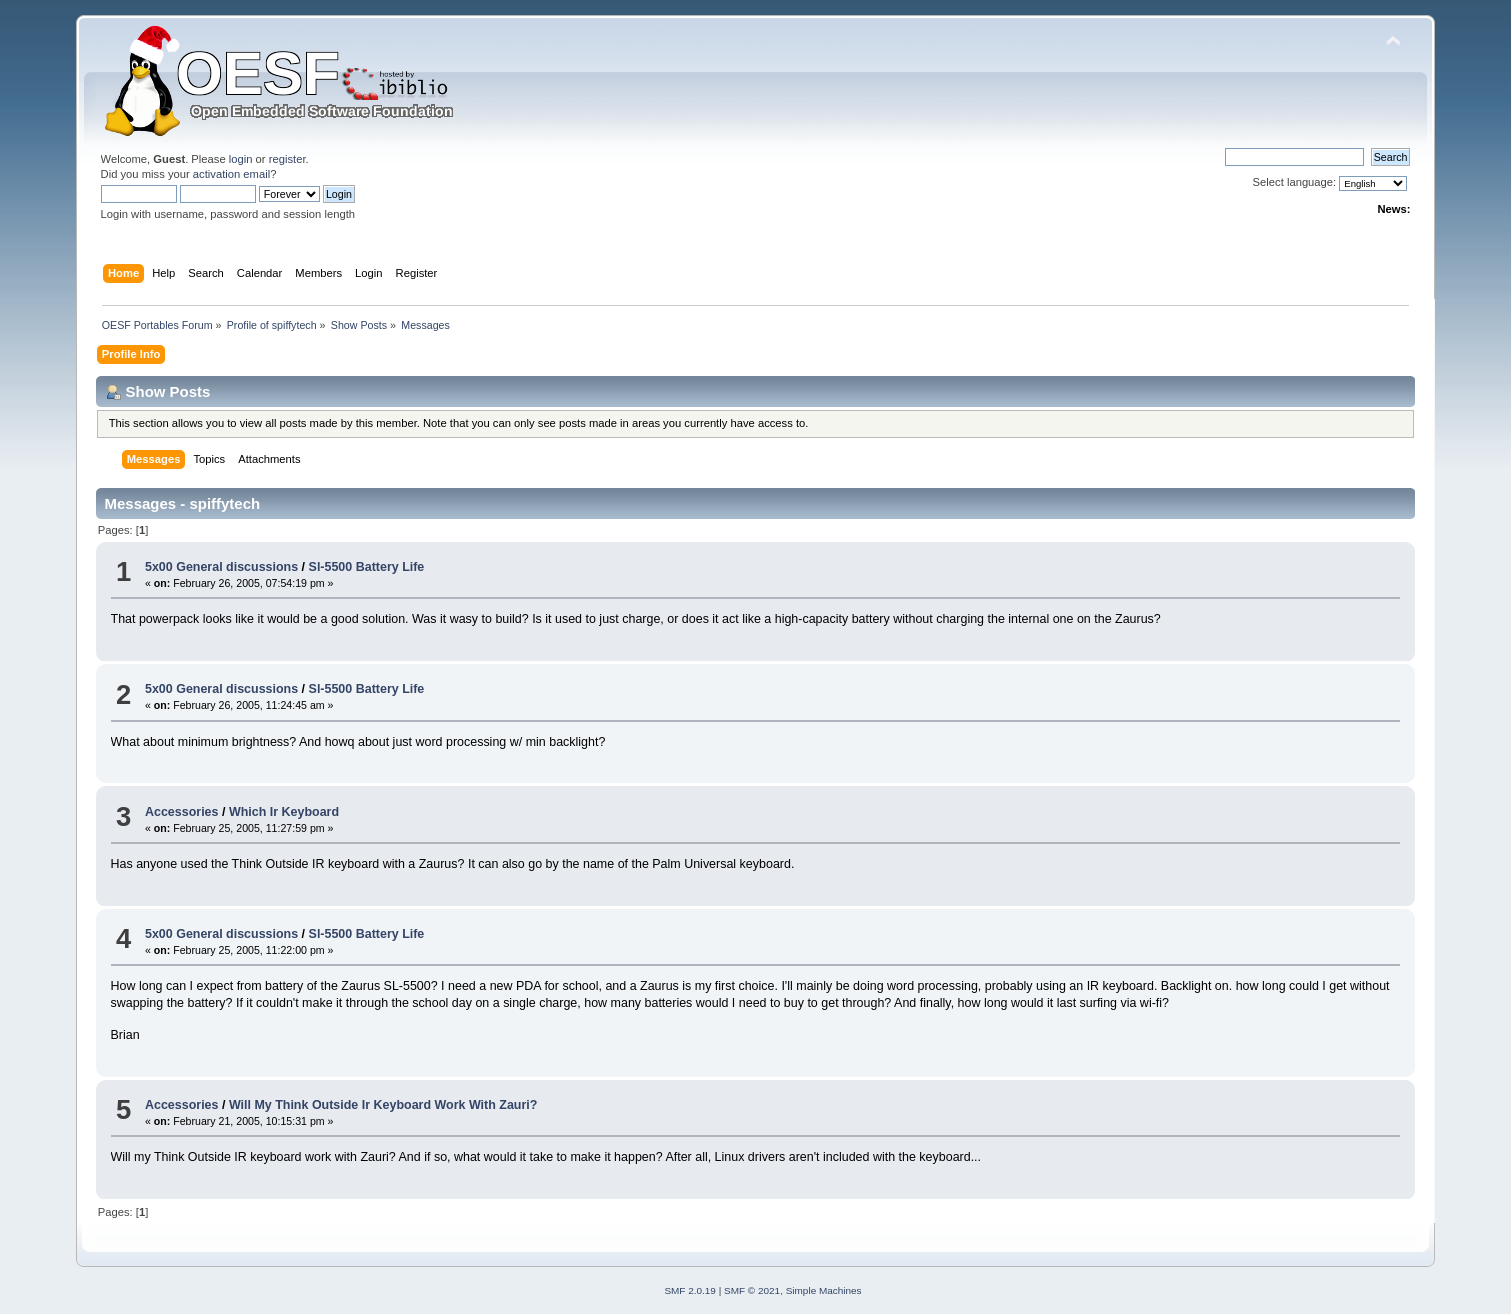 This screenshot has width=1511, height=1314. Describe the element at coordinates (824, 1290) in the screenshot. I see `Simple Machines` at that location.